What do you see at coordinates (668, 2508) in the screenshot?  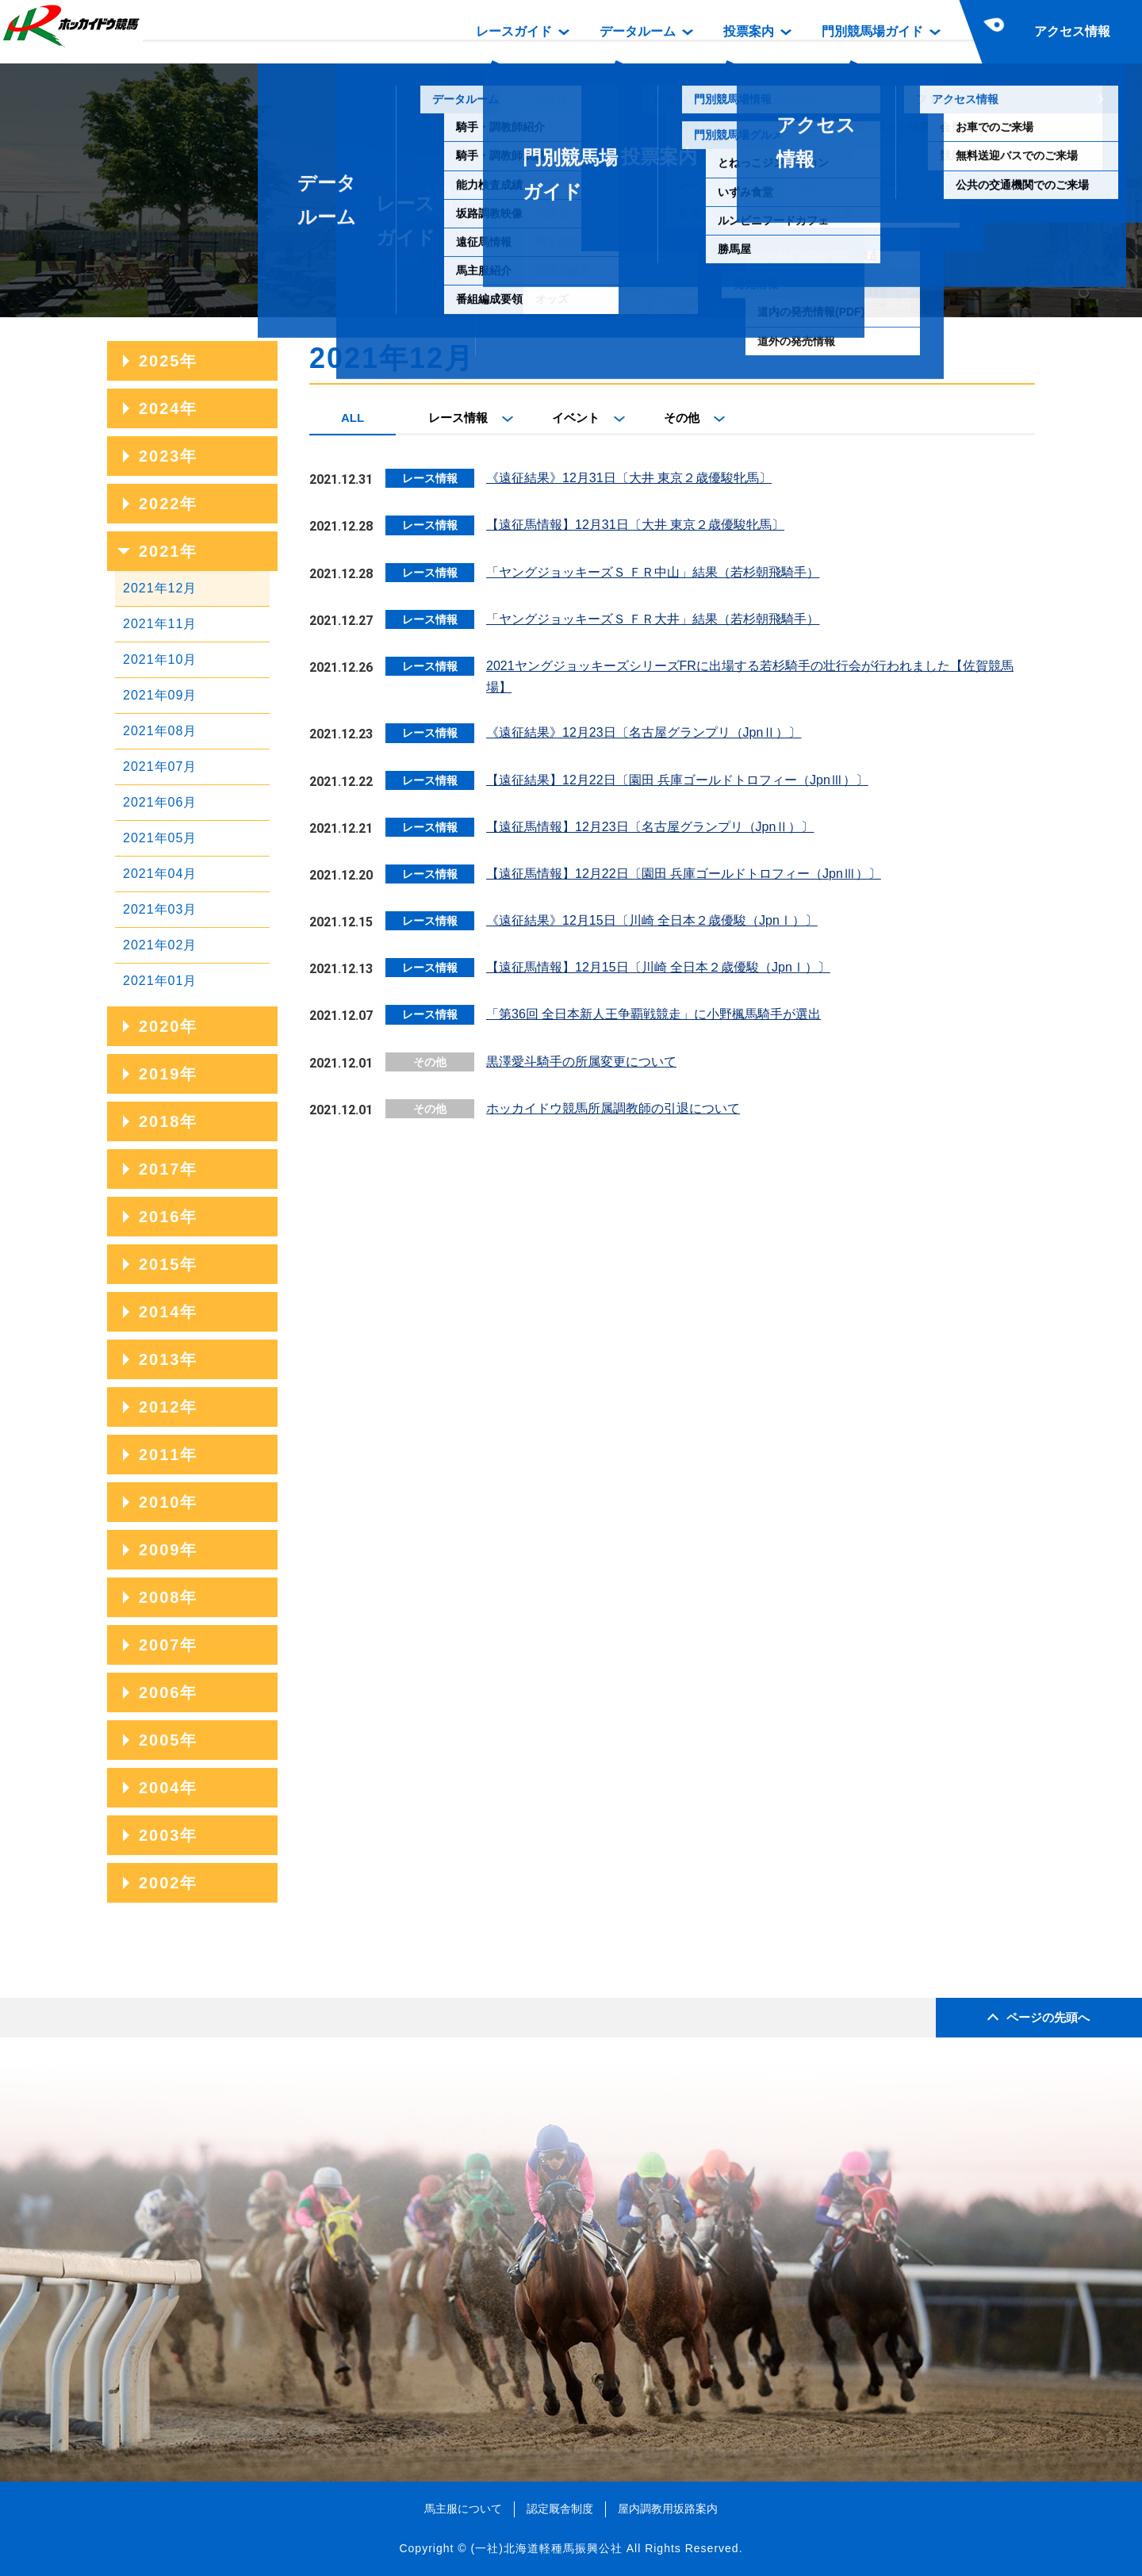 I see `屋内調教用坂路案内` at bounding box center [668, 2508].